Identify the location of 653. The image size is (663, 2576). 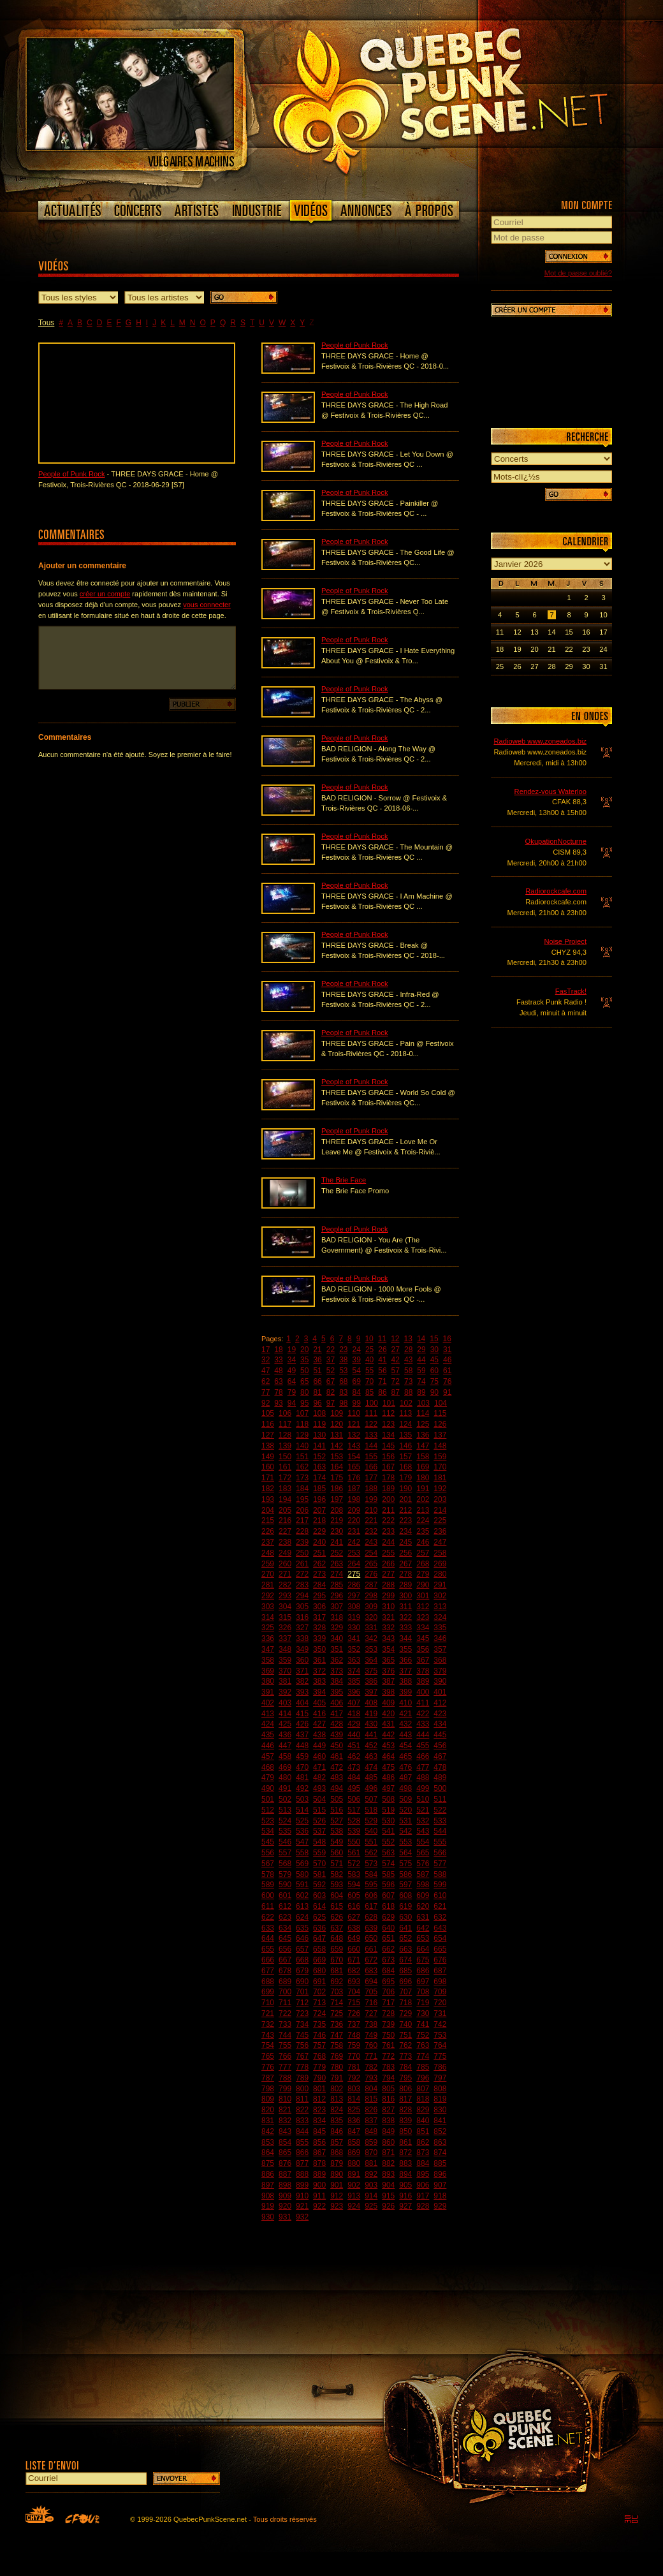
(422, 1938).